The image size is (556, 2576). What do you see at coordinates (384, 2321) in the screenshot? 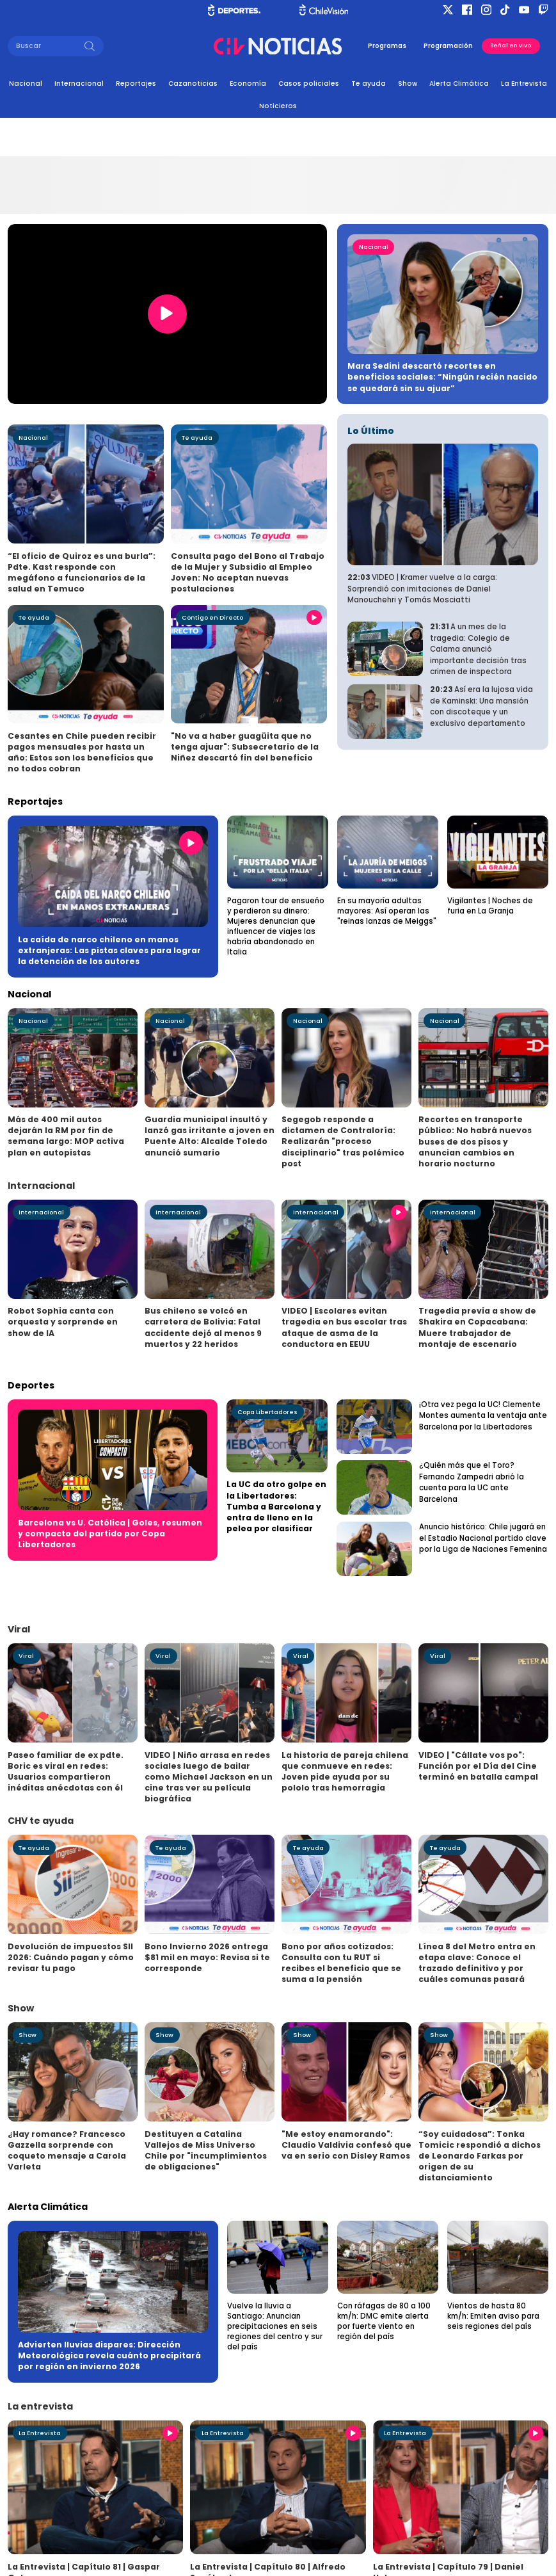
I see `Con ráfagas de 80 a 100 km/h: DMC emite alerta por fuerte viento en región del país` at bounding box center [384, 2321].